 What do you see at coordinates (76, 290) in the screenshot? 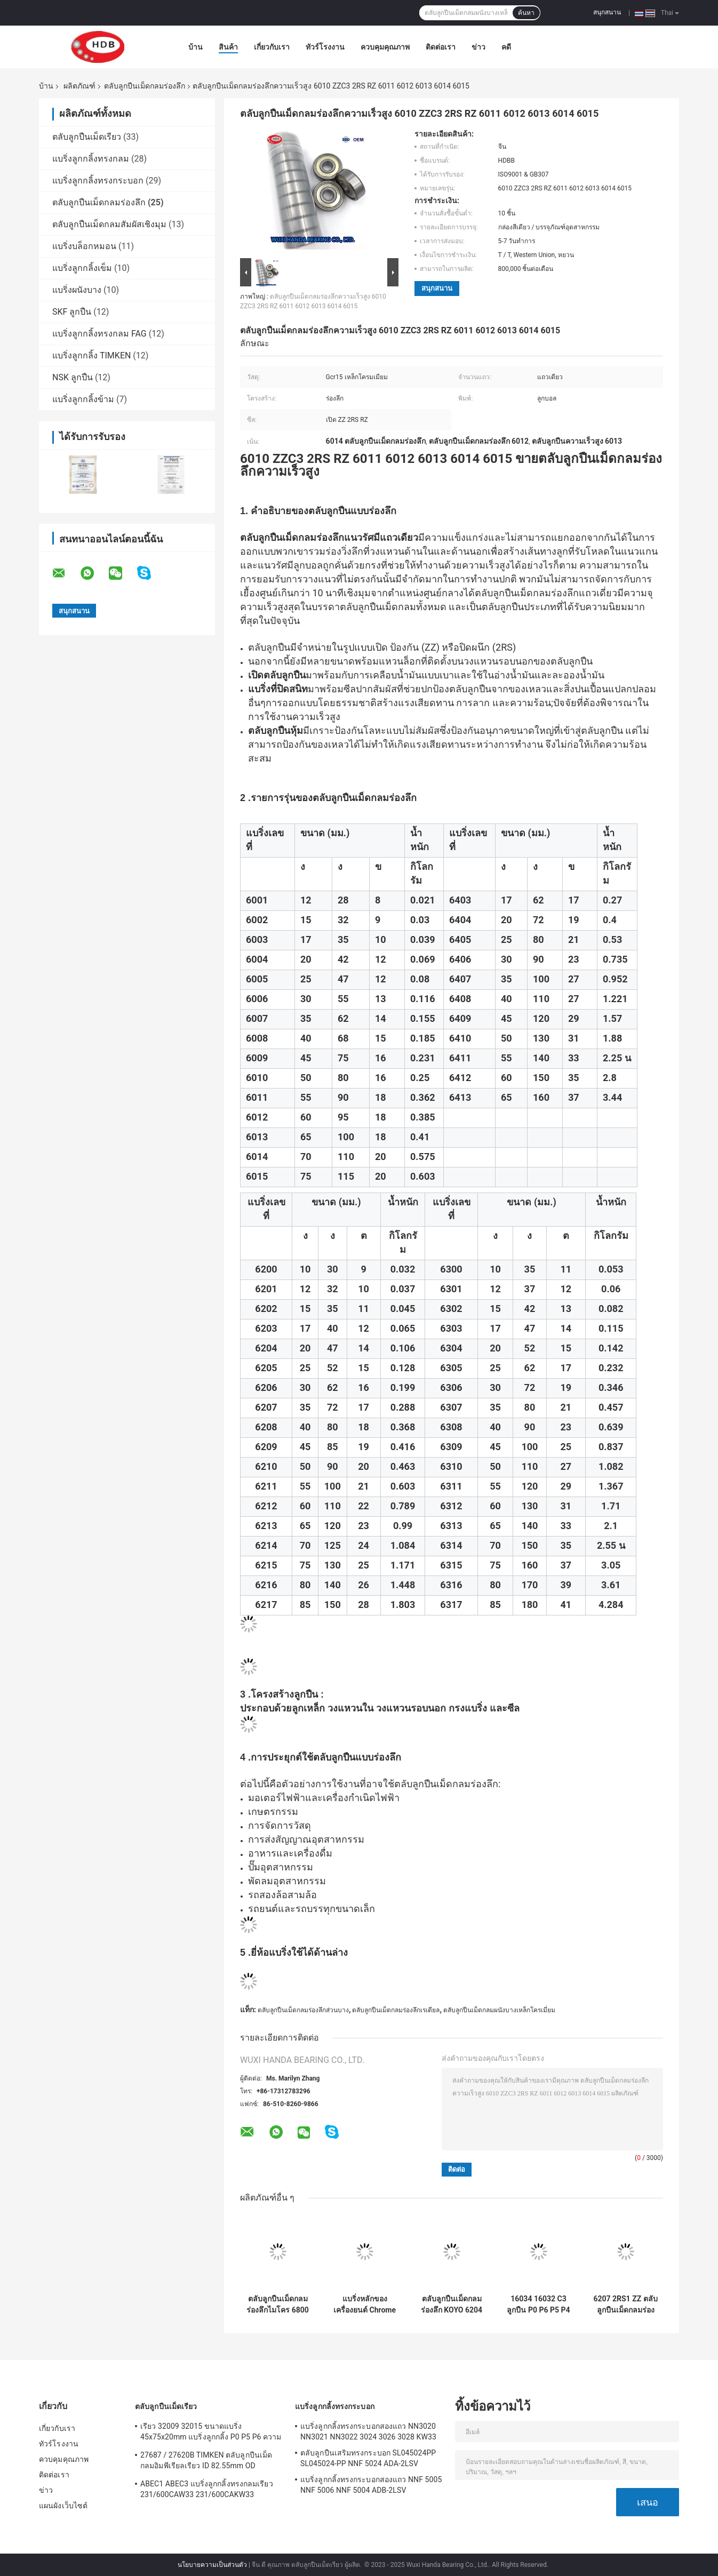
I see `แบริ่งผนังบาง` at bounding box center [76, 290].